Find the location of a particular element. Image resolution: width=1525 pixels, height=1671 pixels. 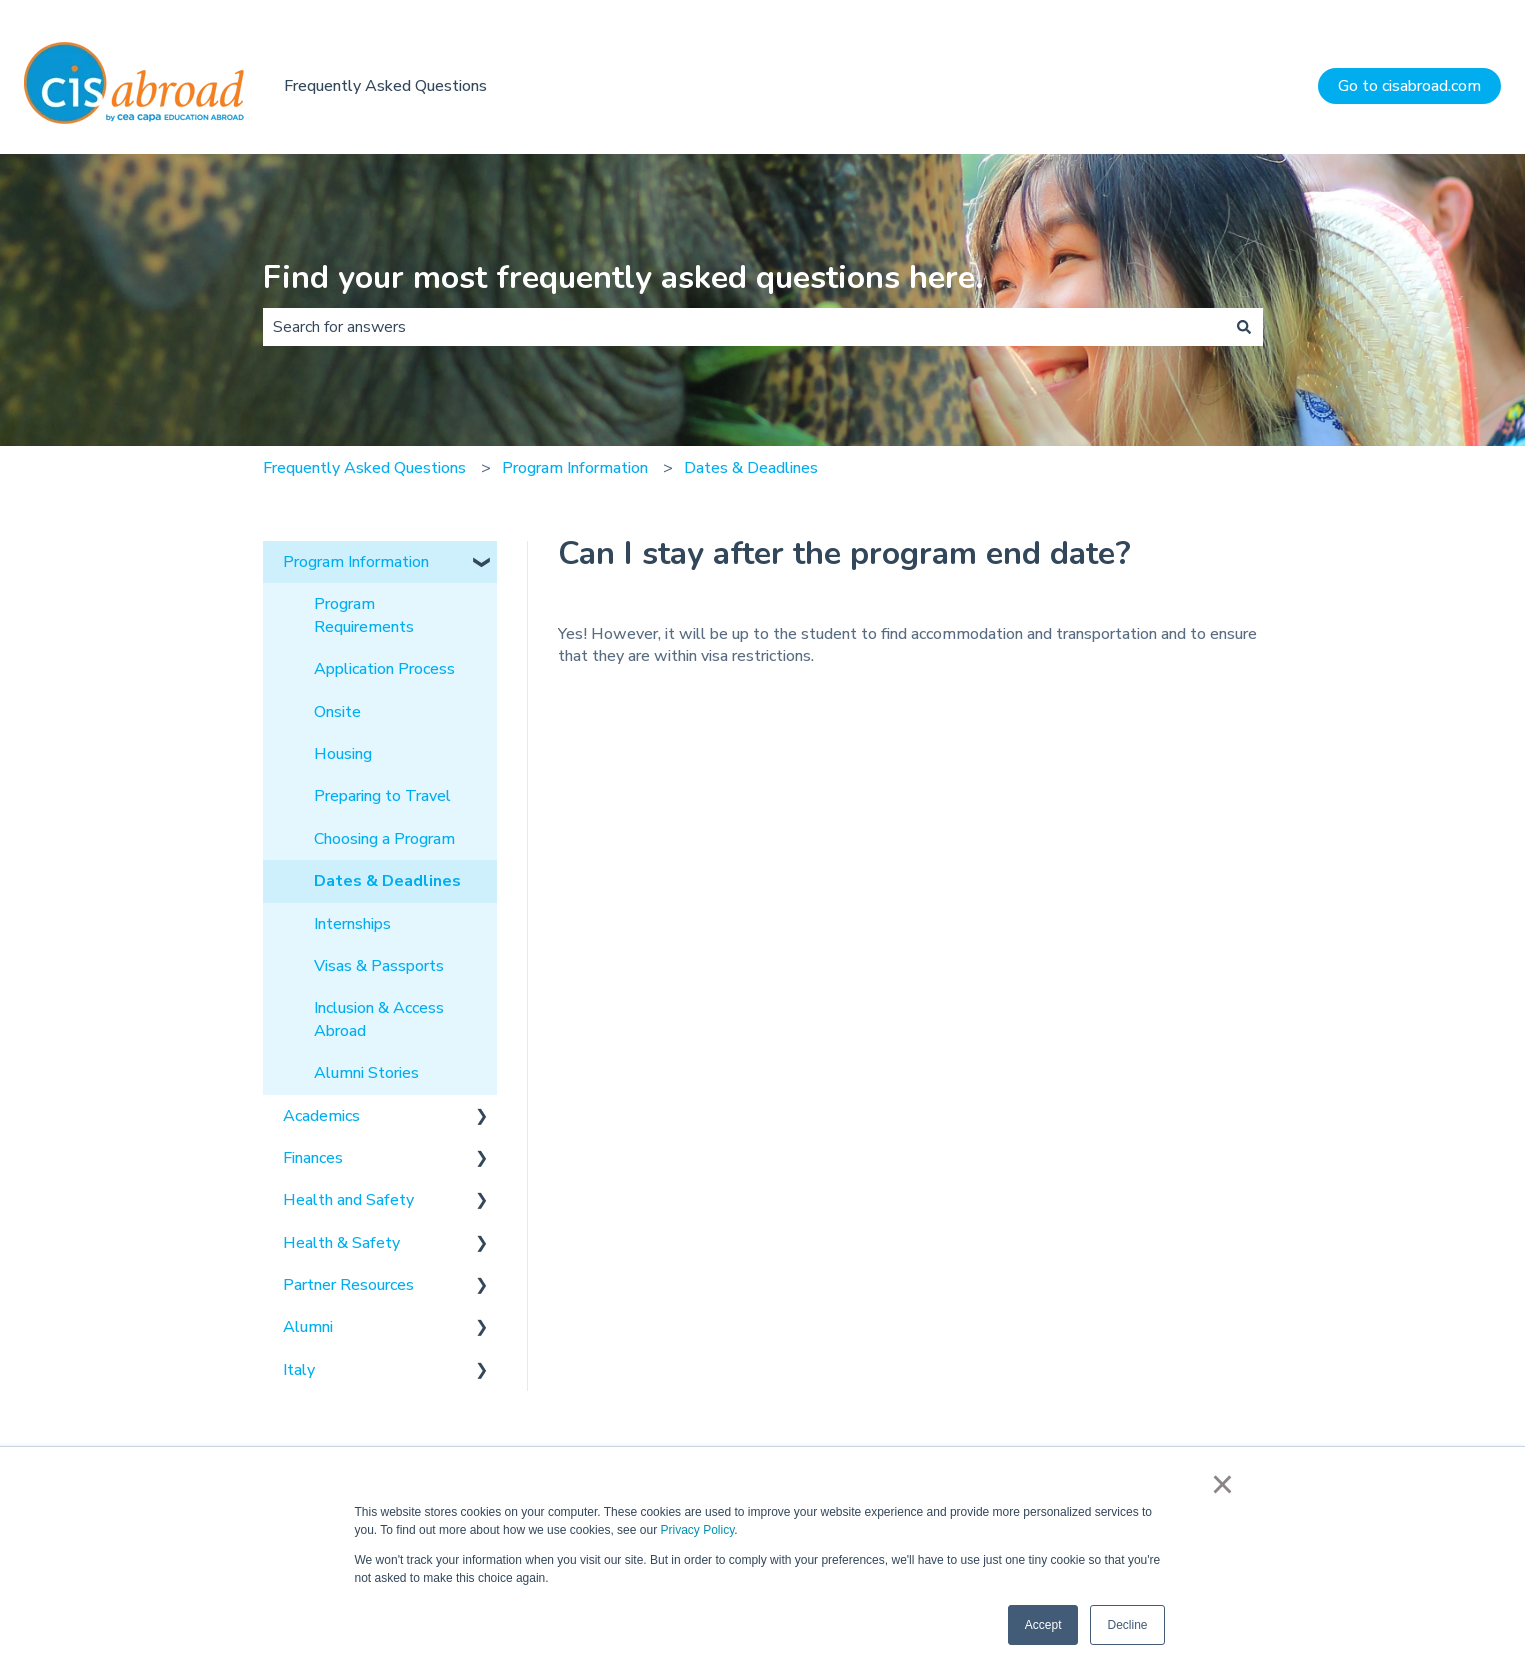

Dates & Deadlines is located at coordinates (751, 468).